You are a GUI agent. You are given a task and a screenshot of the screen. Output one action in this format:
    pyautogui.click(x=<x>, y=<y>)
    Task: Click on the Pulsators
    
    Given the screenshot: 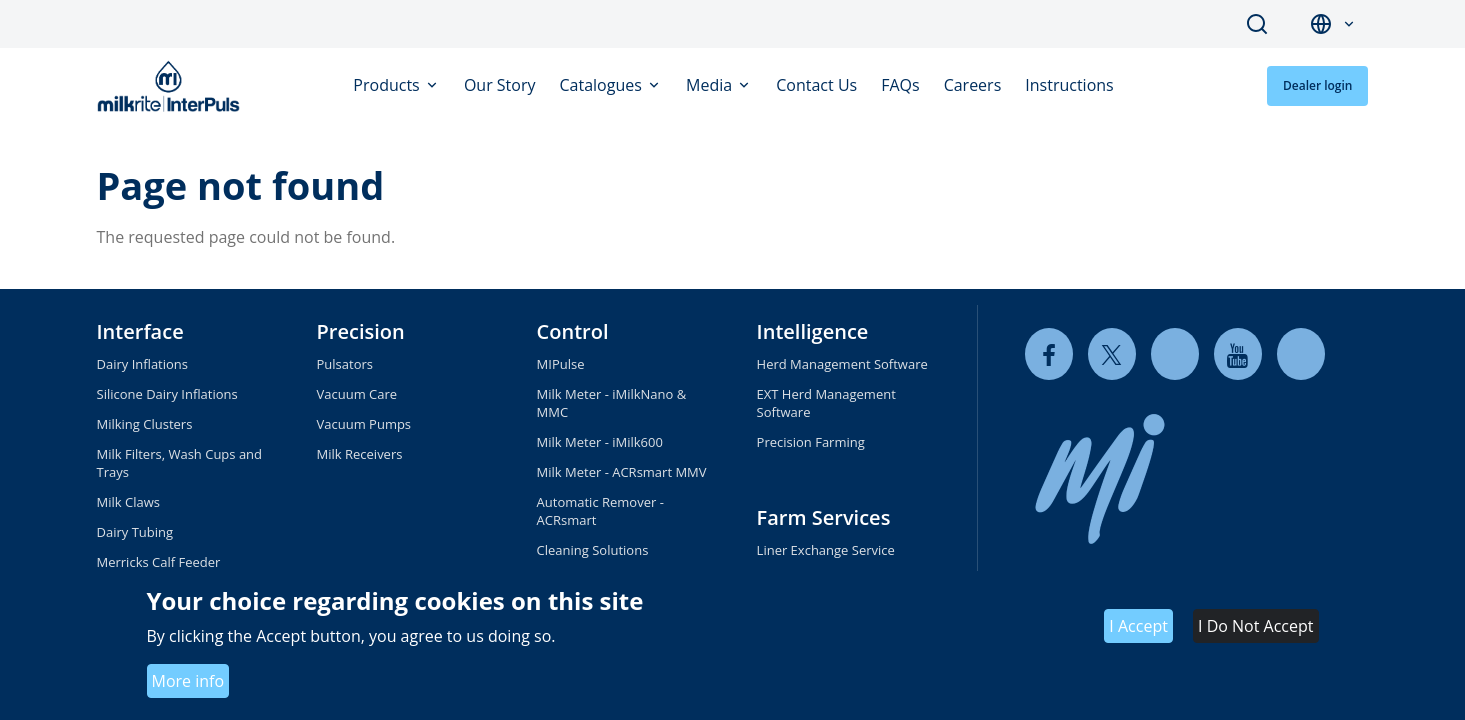 What is the action you would take?
    pyautogui.click(x=345, y=364)
    